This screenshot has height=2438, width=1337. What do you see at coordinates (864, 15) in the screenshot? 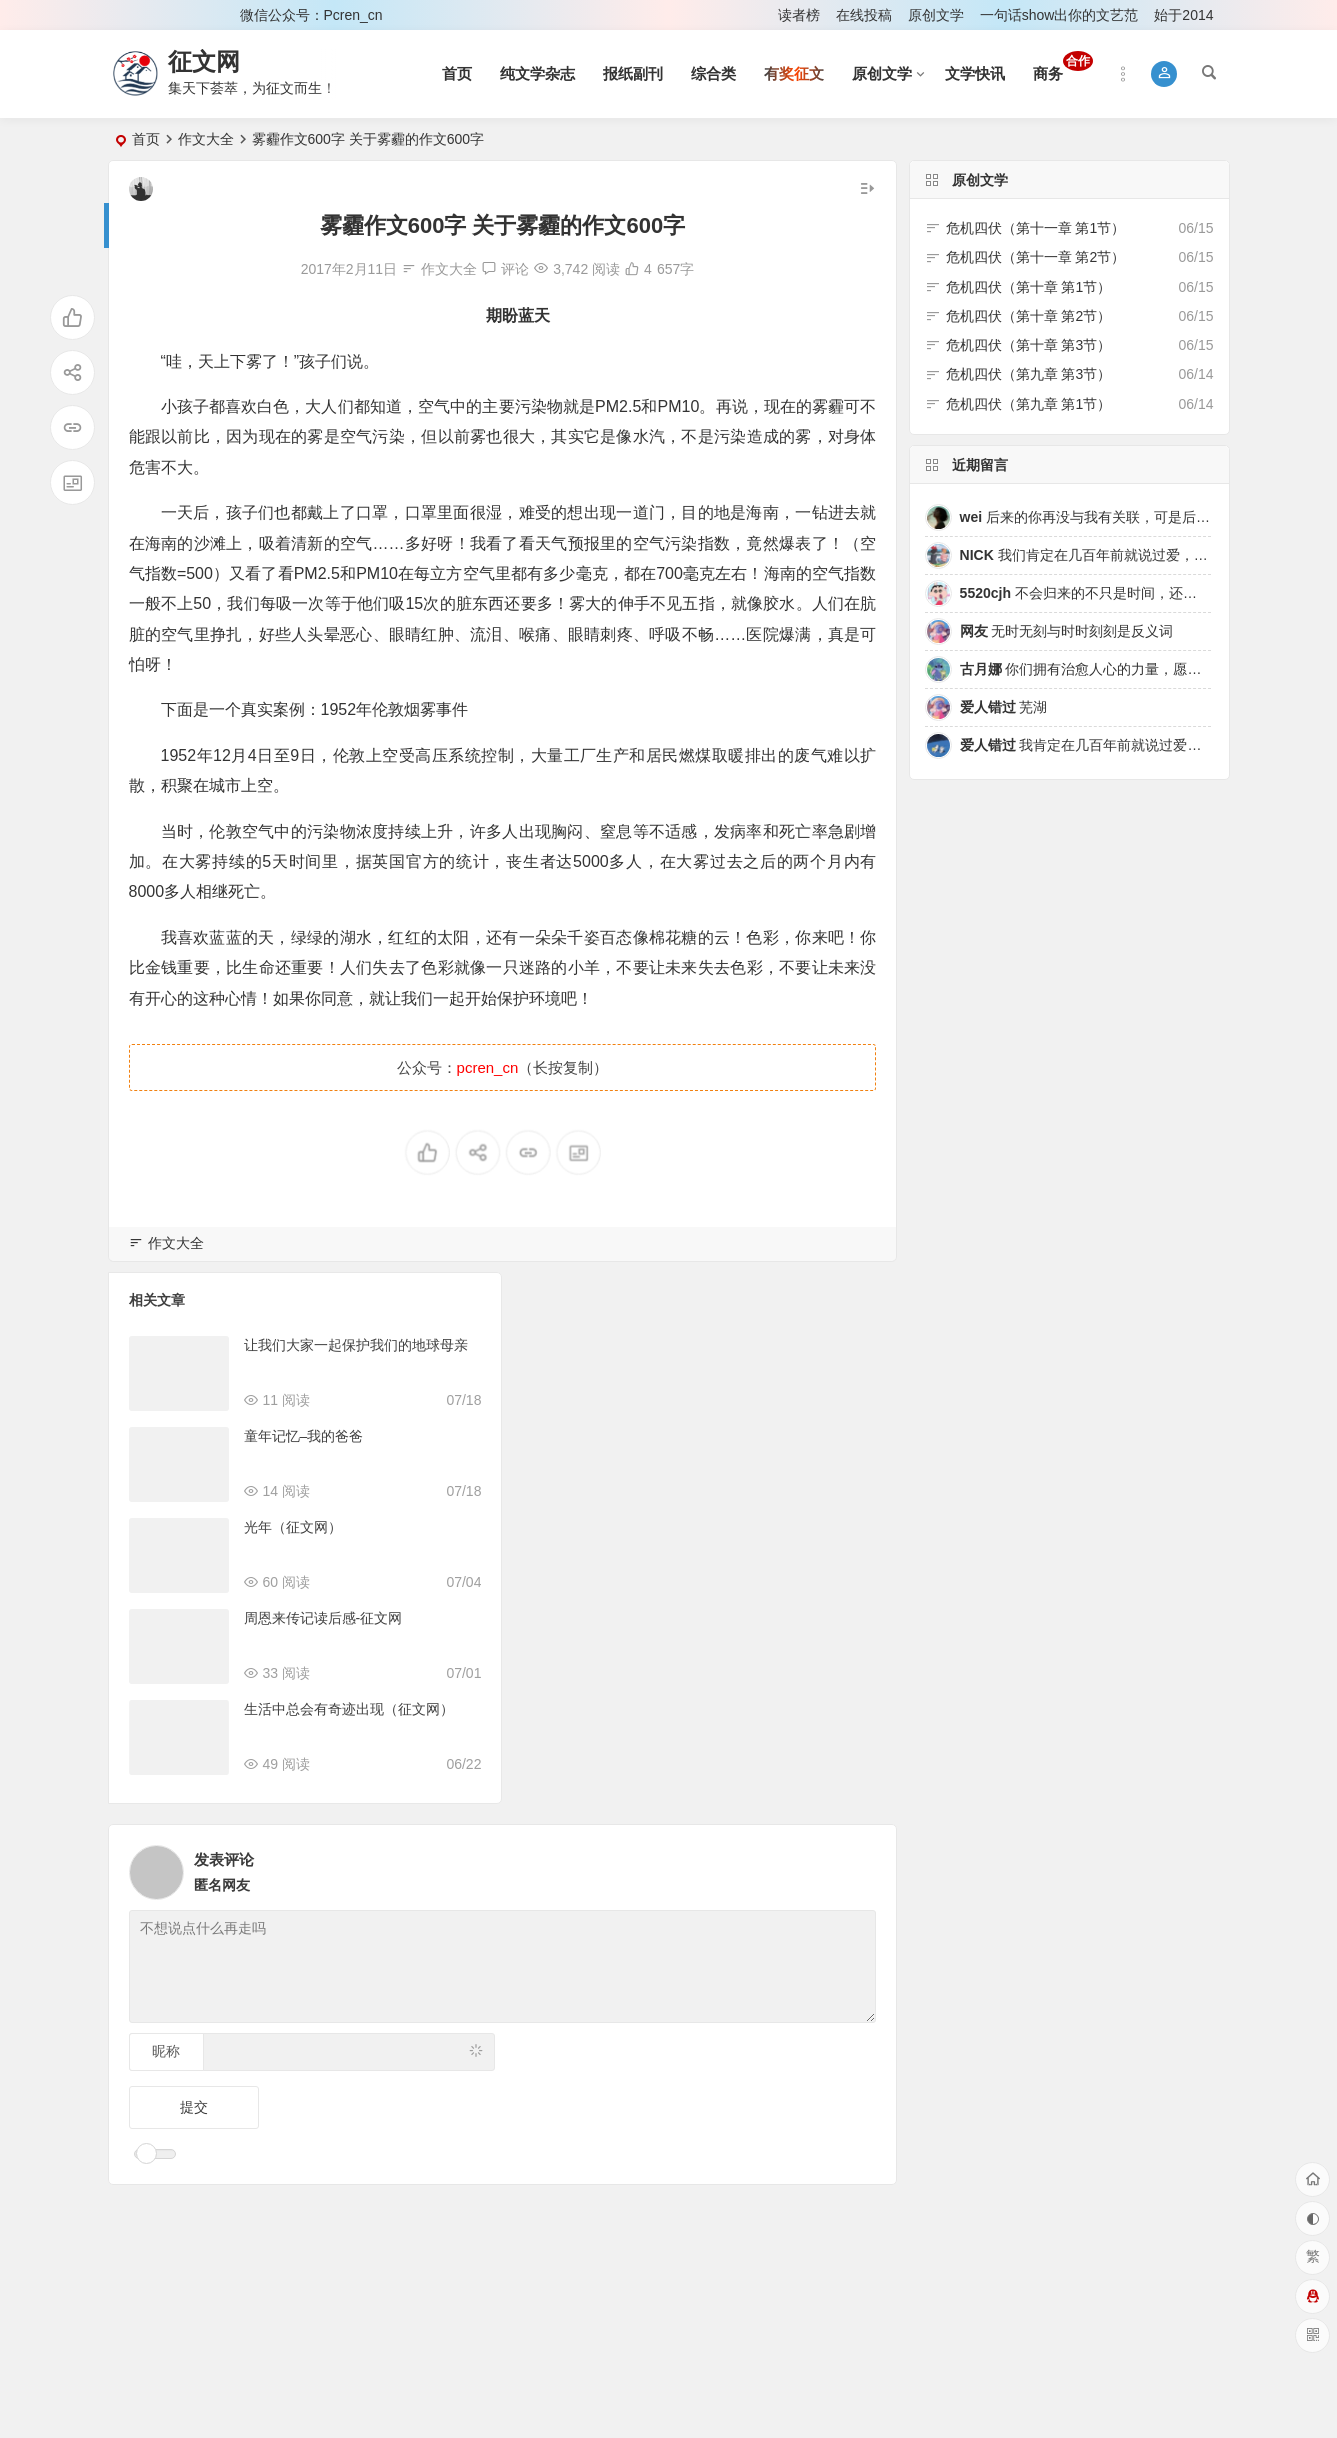
I see `在线投稿` at bounding box center [864, 15].